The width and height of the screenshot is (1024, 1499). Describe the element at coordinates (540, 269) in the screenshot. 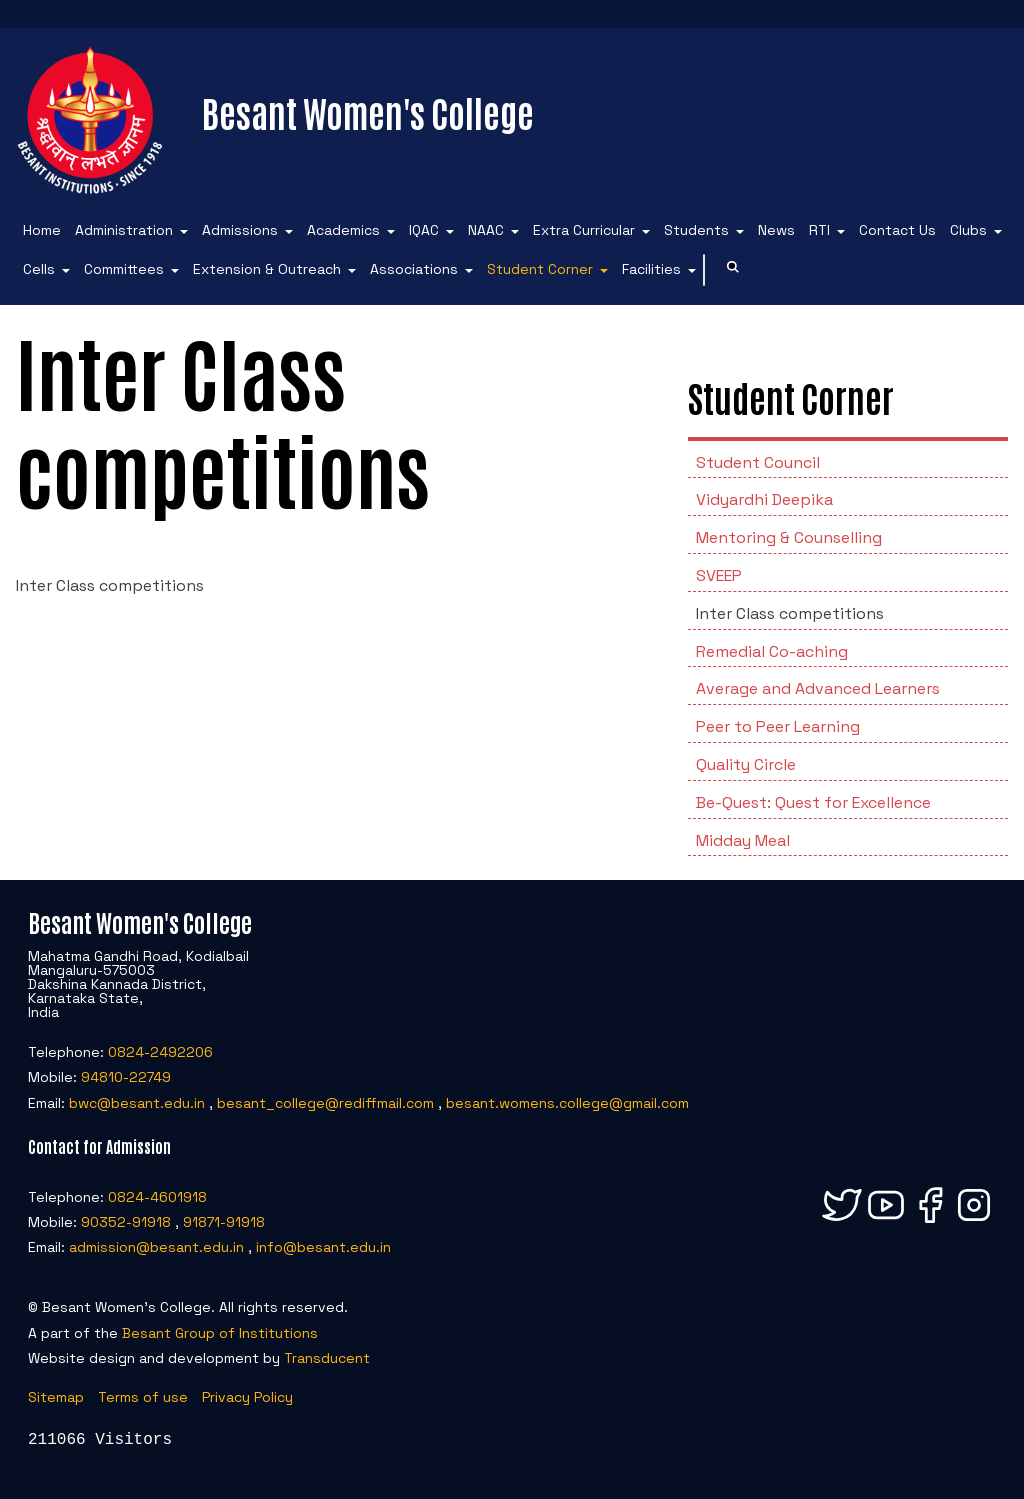

I see `Student Corner` at that location.